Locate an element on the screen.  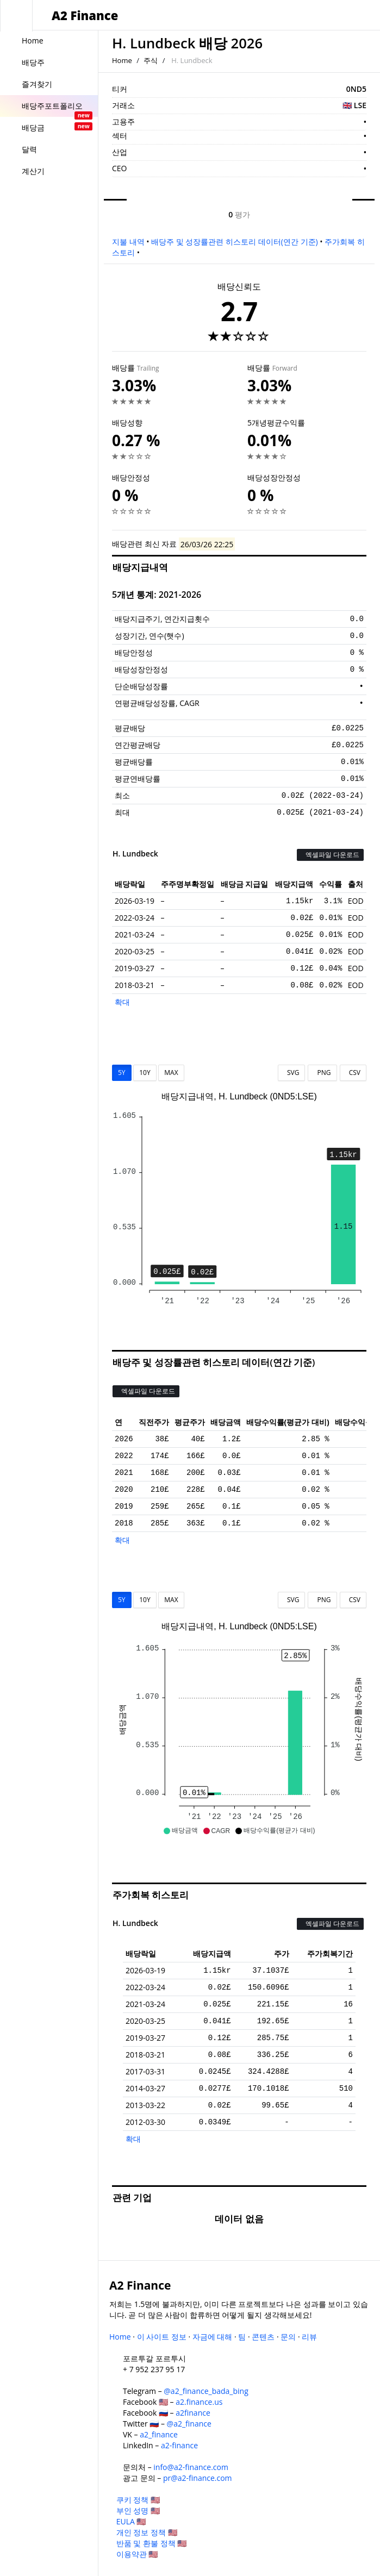
MAX is located at coordinates (171, 1072).